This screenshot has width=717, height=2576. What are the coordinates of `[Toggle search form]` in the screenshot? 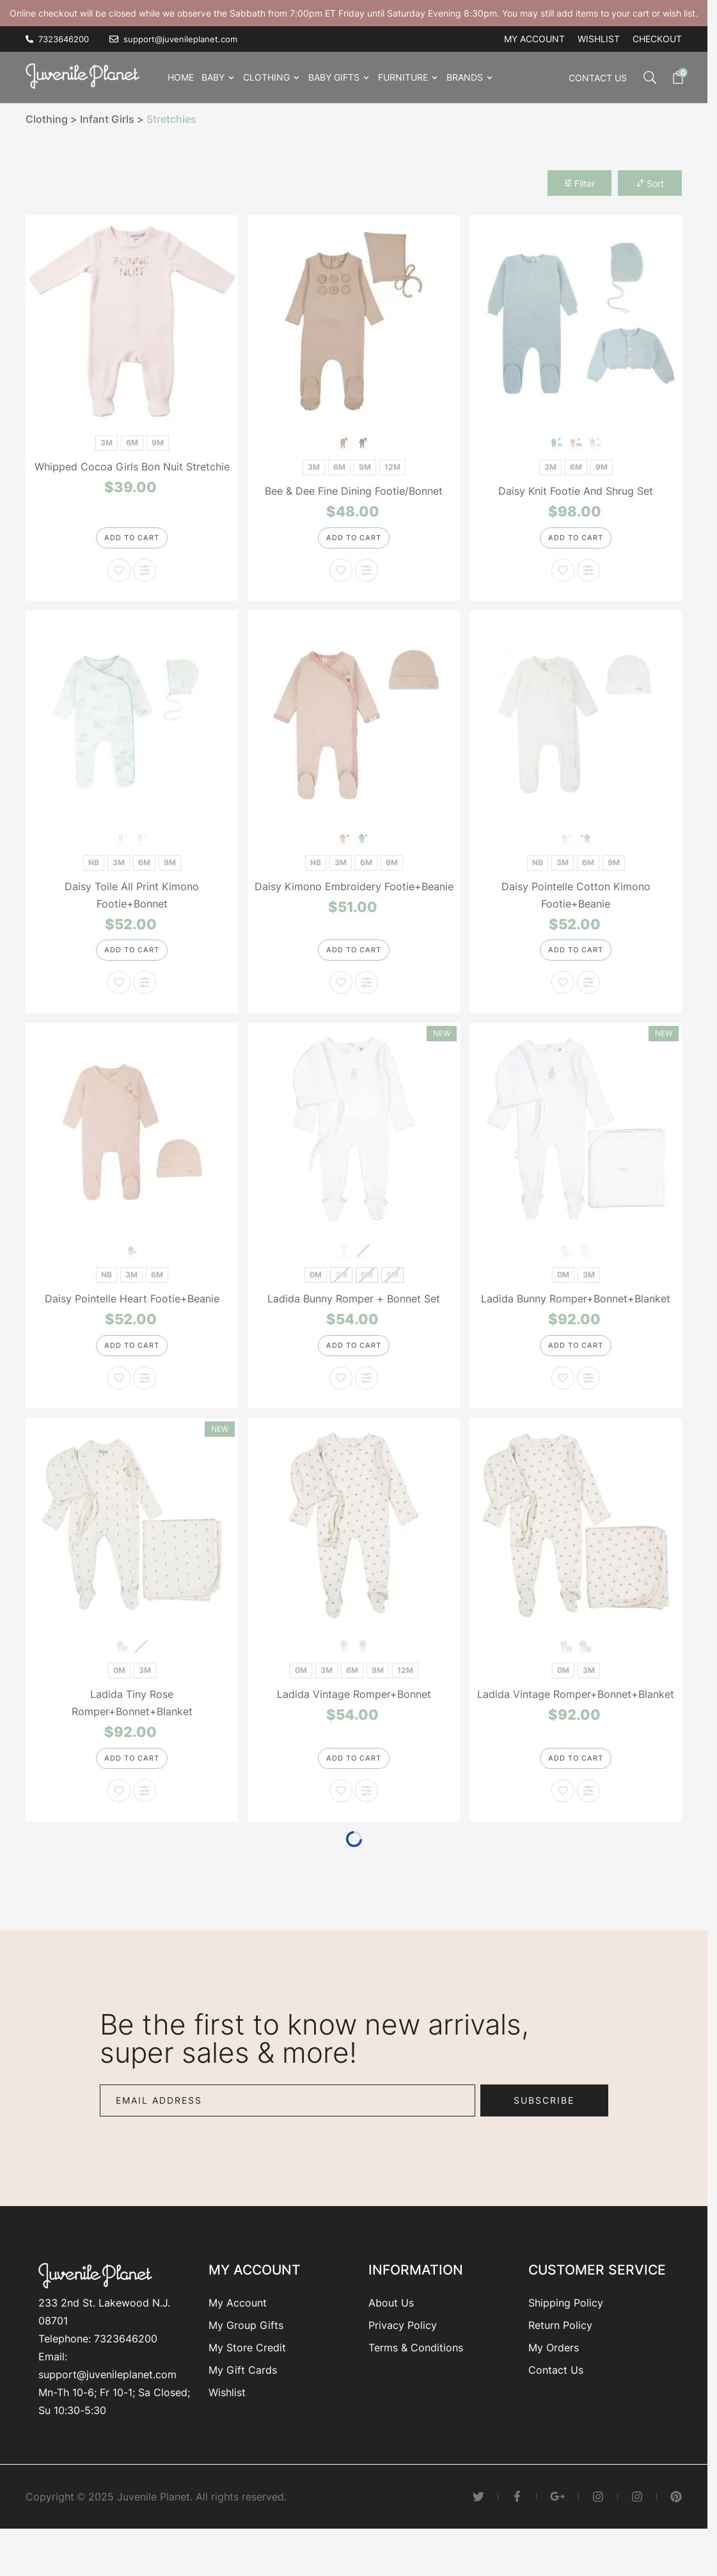 It's located at (643, 77).